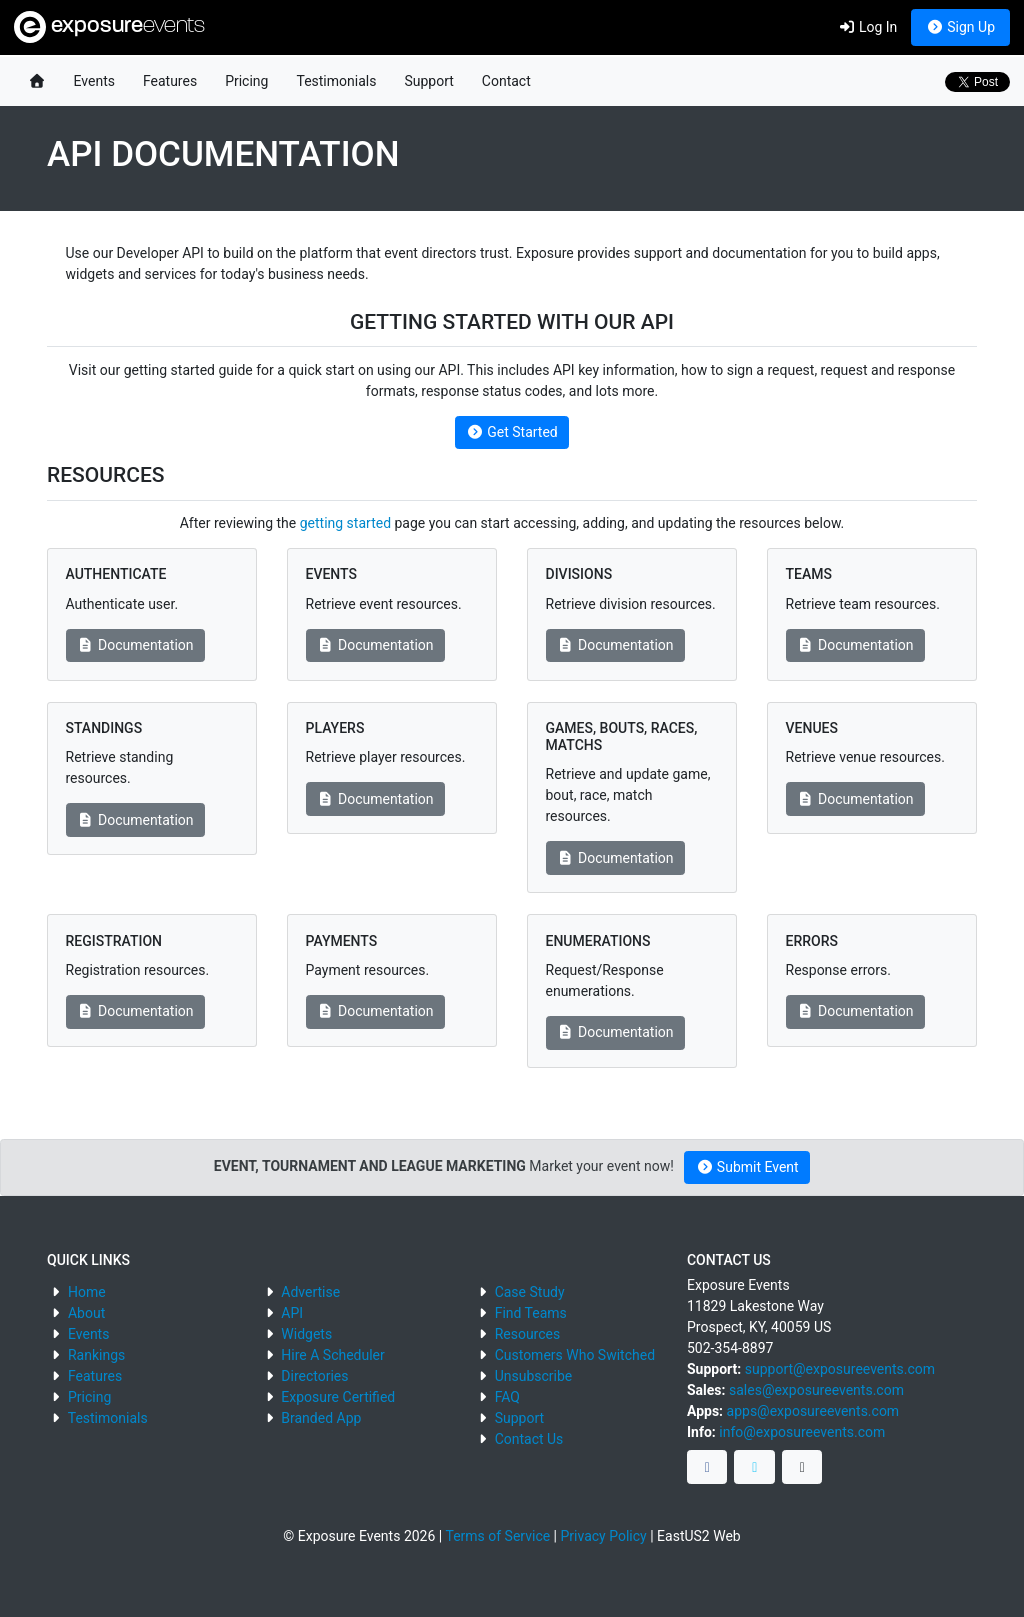 The height and width of the screenshot is (1617, 1024). I want to click on exposure, so click(109, 27).